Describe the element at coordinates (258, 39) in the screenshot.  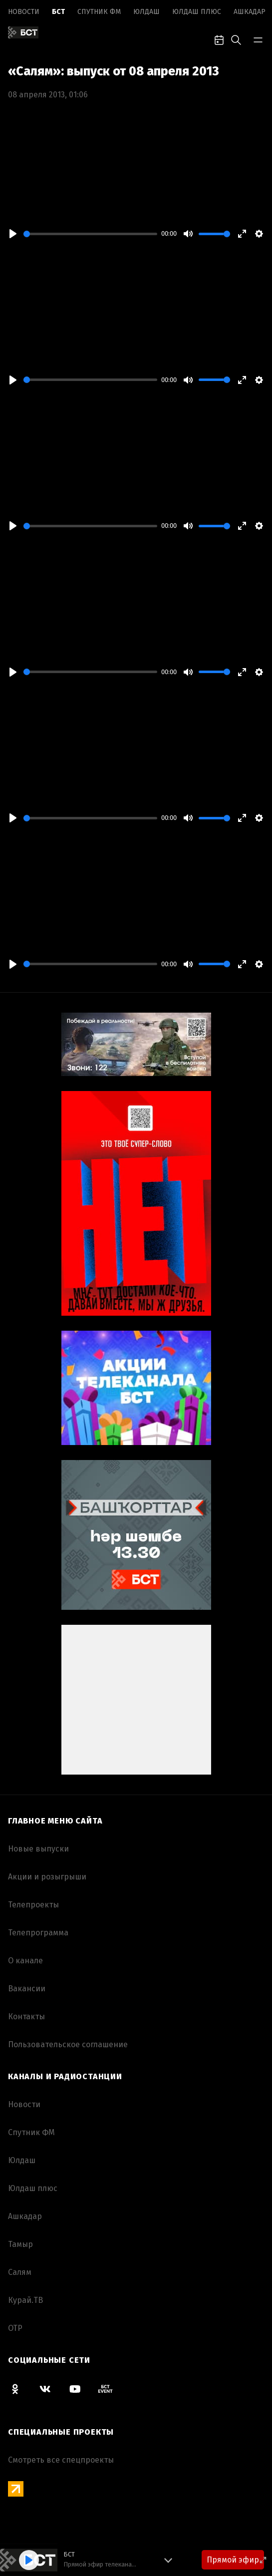
I see `[bar-toggle]` at that location.